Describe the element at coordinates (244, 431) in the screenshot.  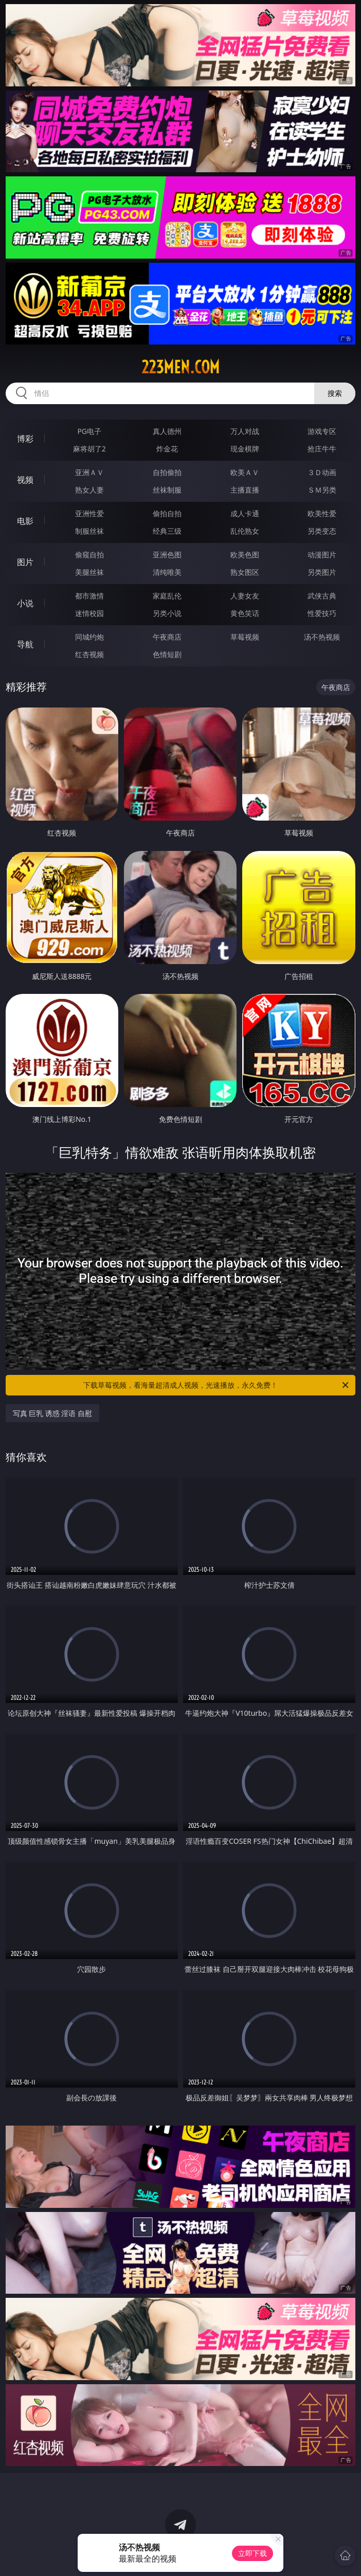
I see `万人对战` at that location.